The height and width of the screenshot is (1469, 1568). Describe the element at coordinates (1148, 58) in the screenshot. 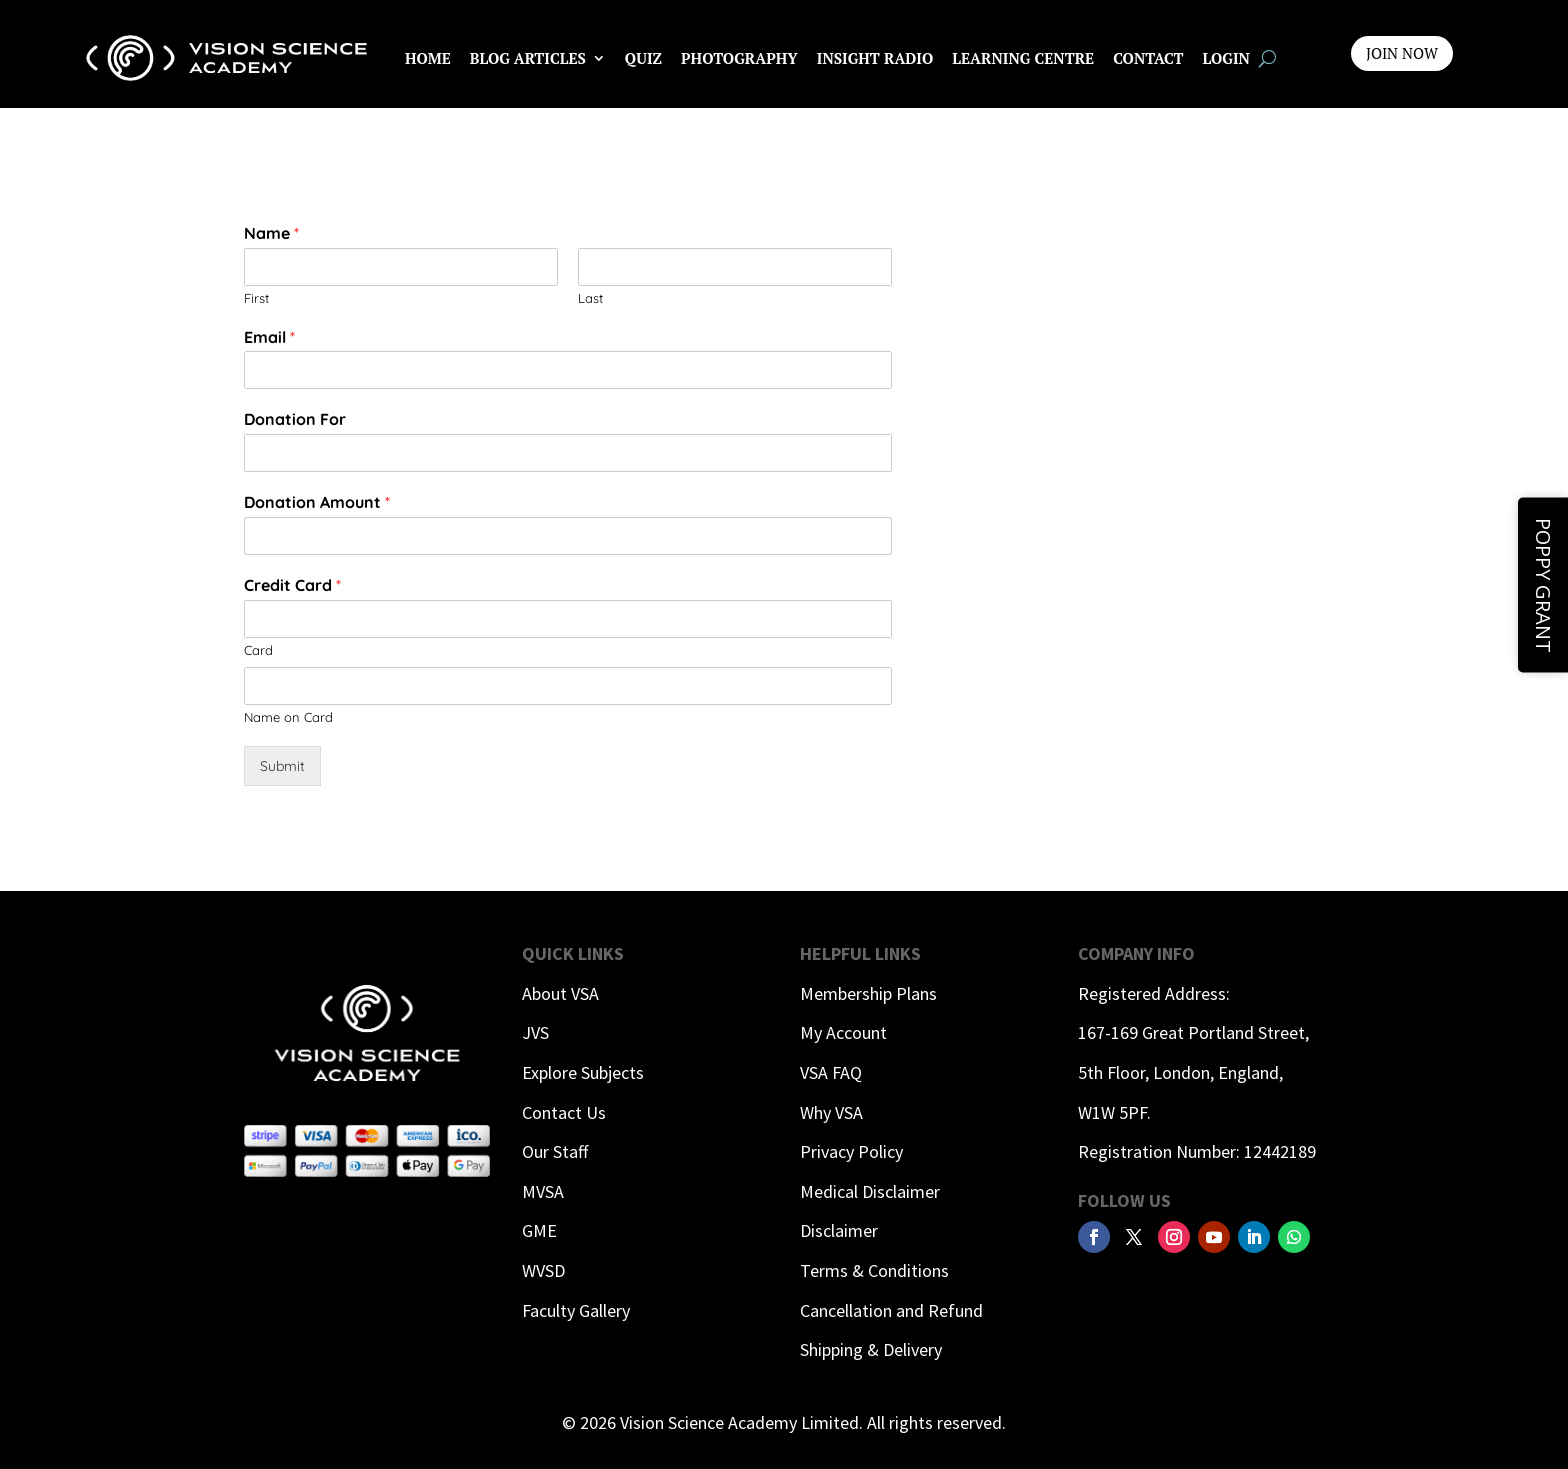

I see `Contact` at that location.